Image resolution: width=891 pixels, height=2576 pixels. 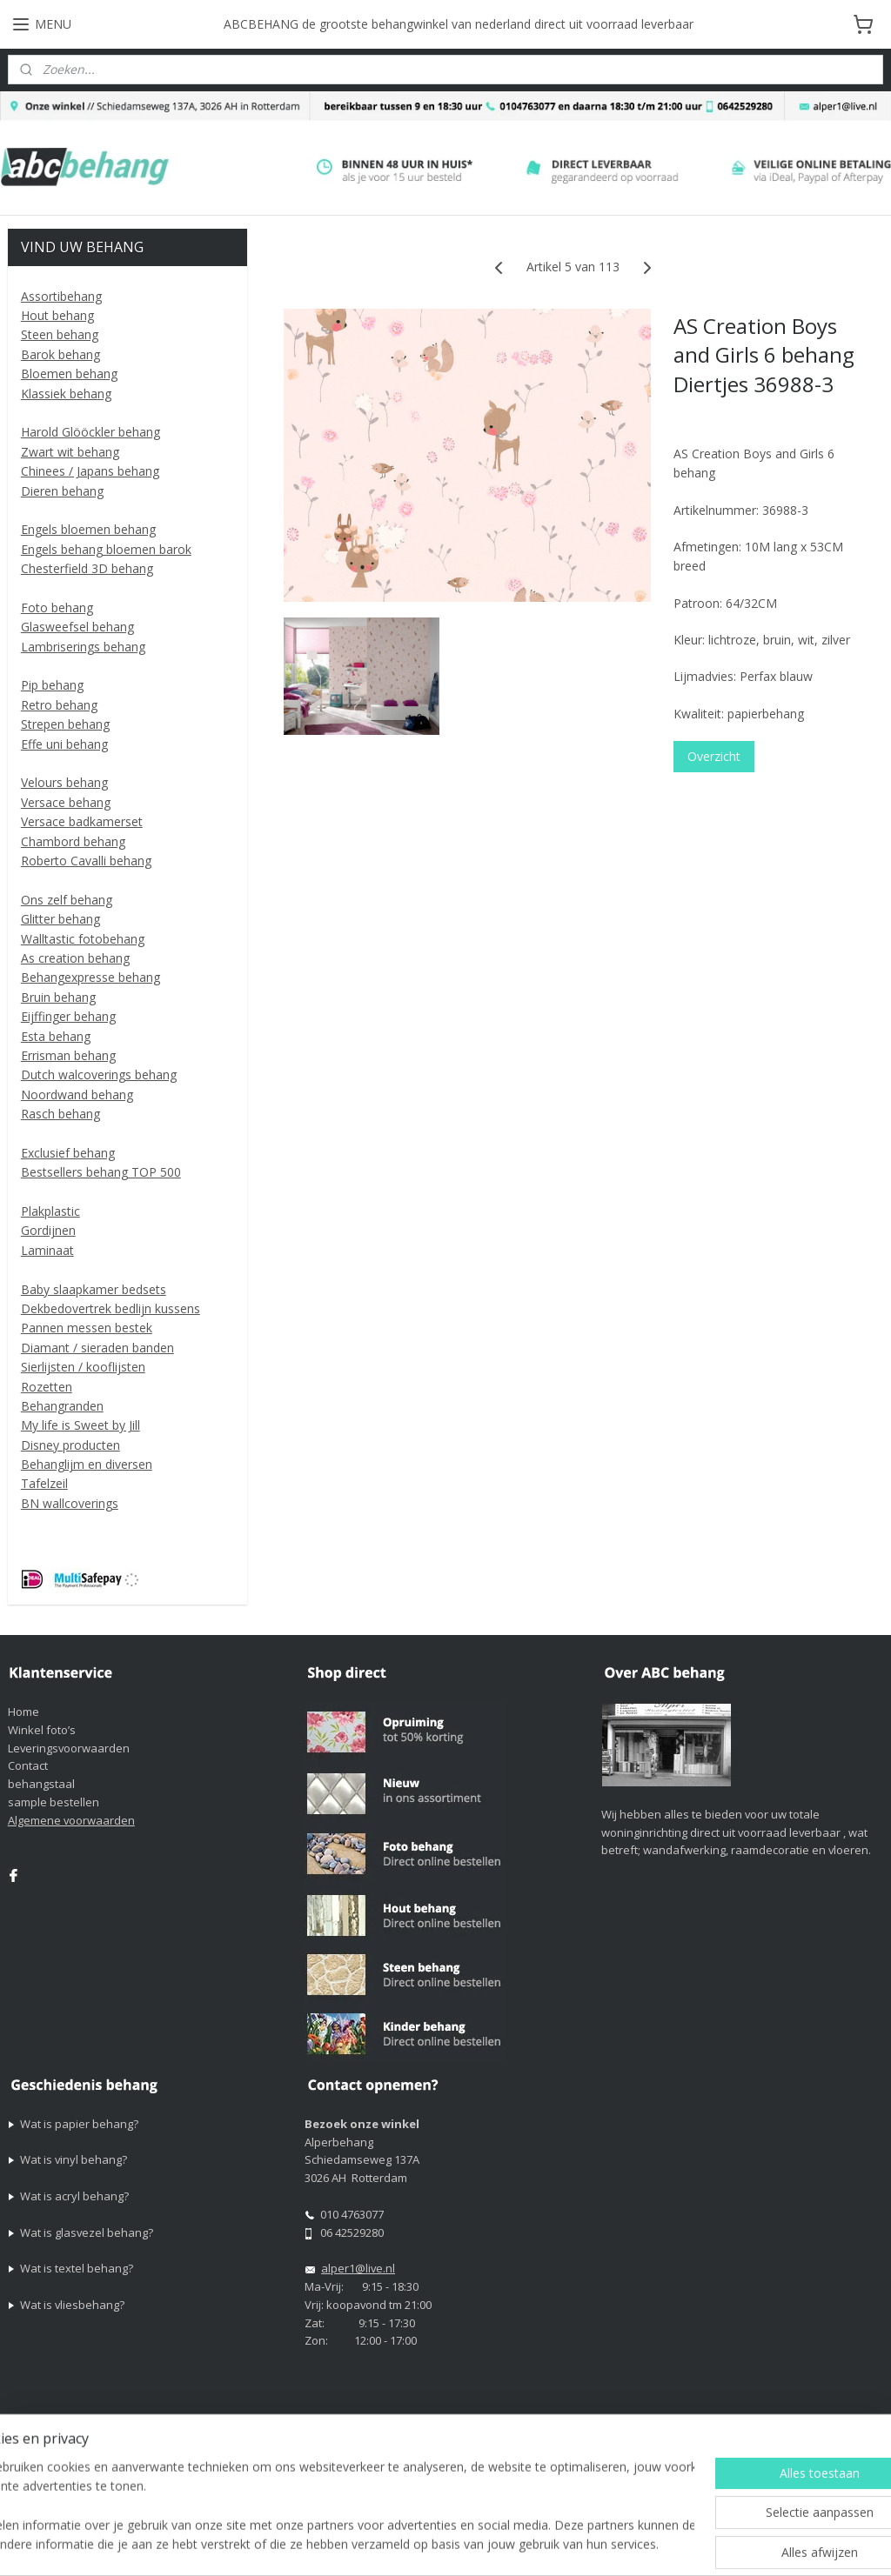 What do you see at coordinates (50, 1211) in the screenshot?
I see `Plakplastic` at bounding box center [50, 1211].